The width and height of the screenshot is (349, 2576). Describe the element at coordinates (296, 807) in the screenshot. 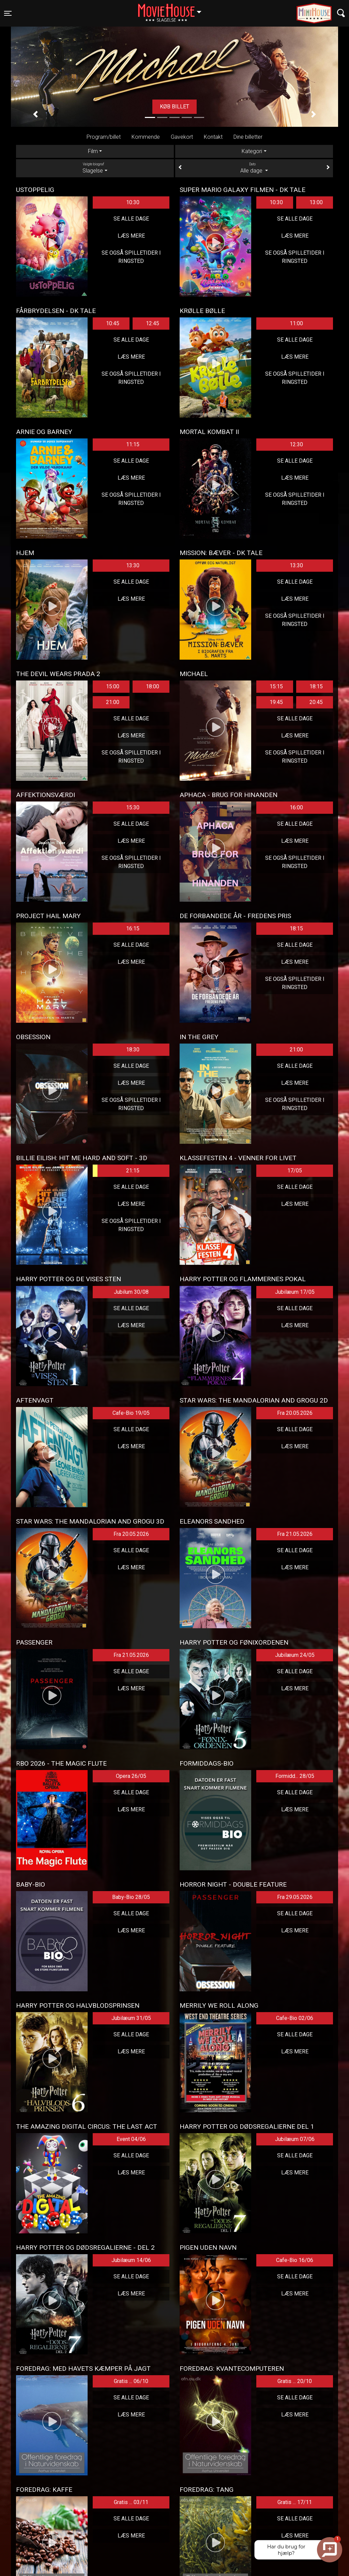

I see `16:00` at that location.